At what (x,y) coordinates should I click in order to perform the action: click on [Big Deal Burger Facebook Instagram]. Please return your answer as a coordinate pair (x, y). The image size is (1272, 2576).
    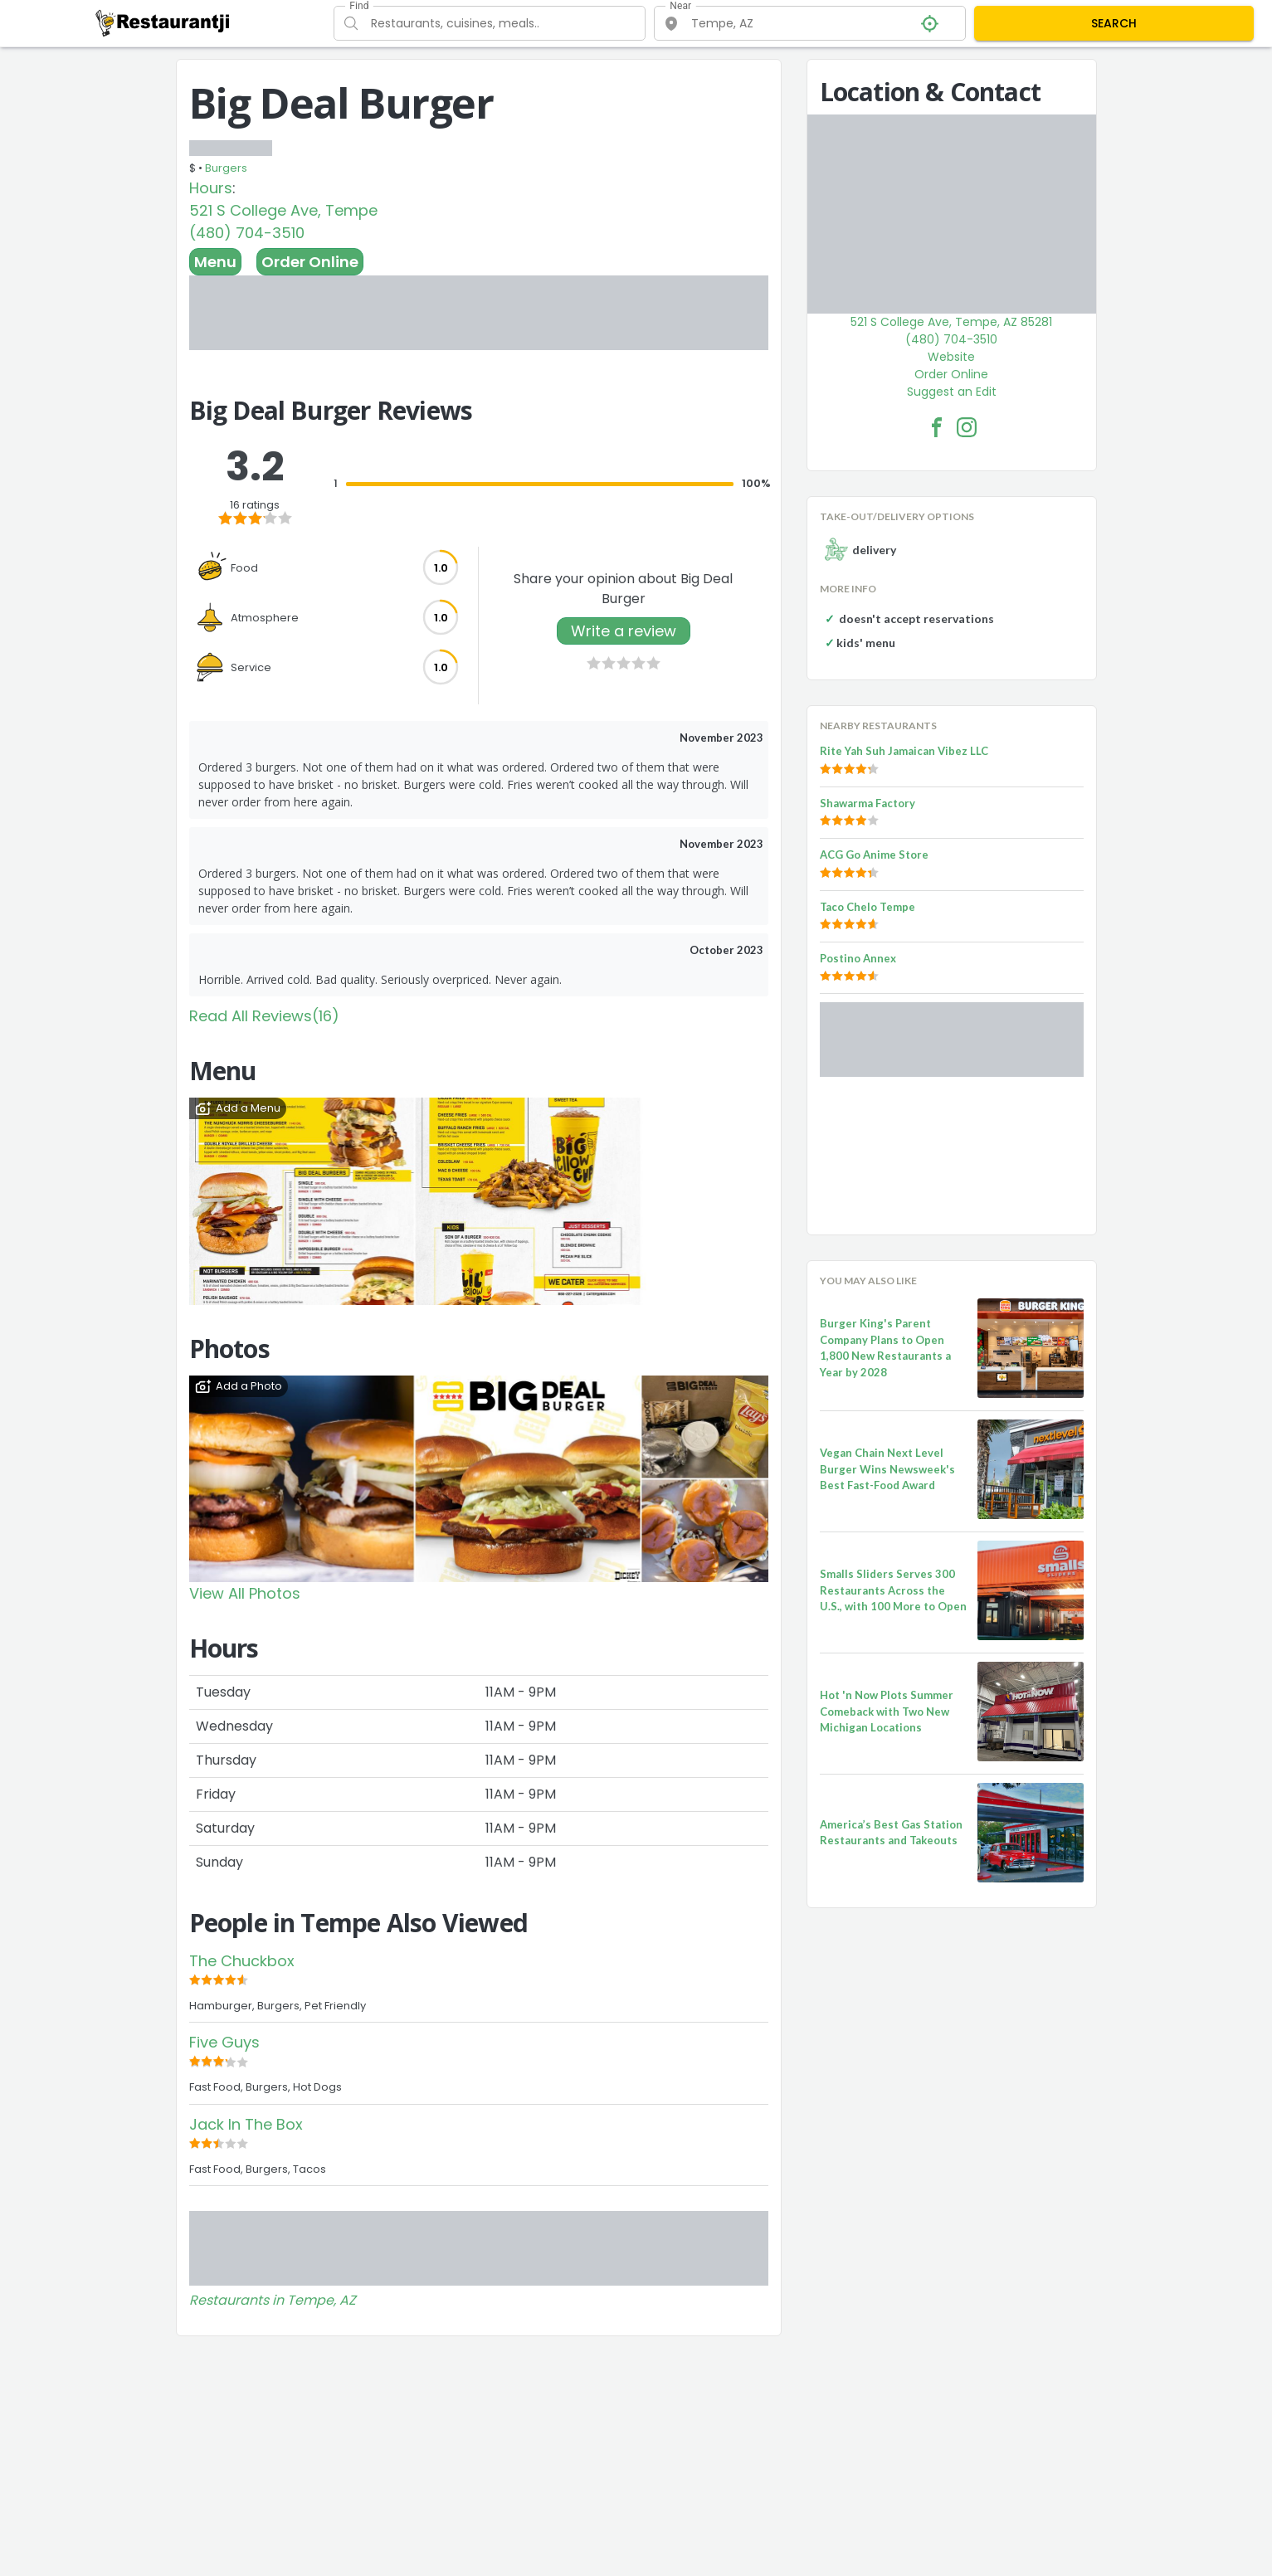
    Looking at the image, I should click on (967, 427).